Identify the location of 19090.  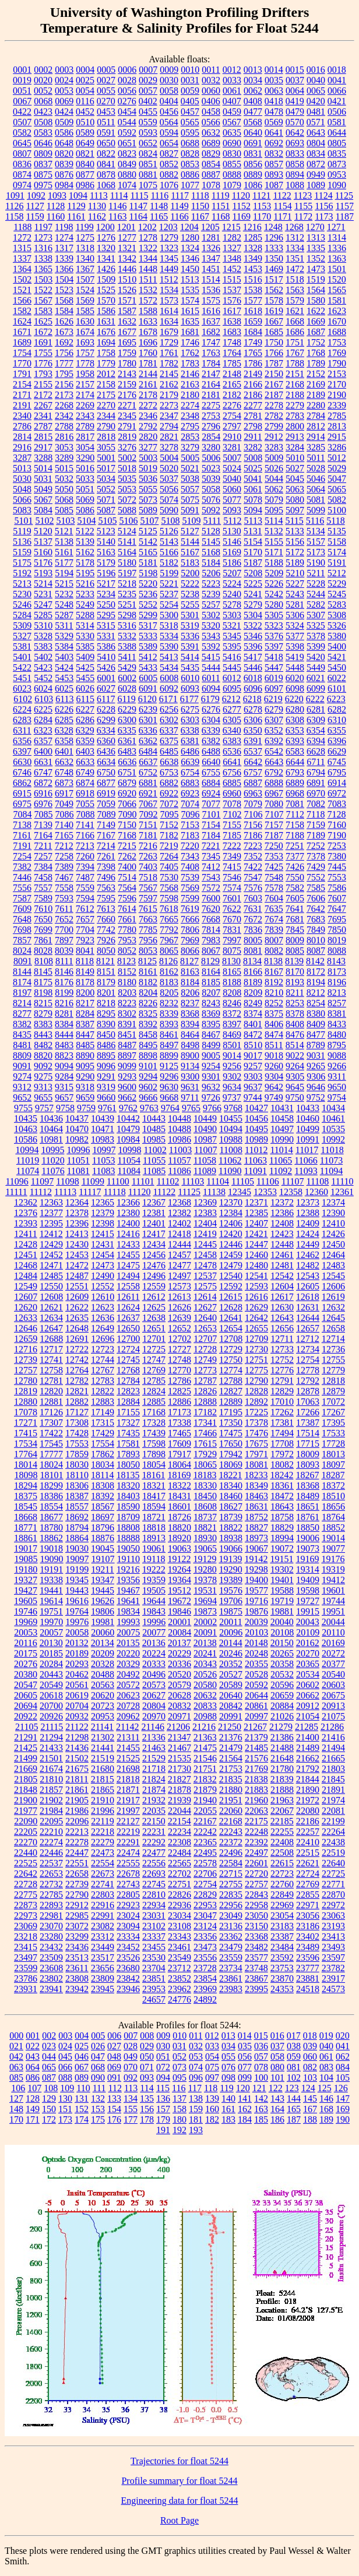
(52, 1559).